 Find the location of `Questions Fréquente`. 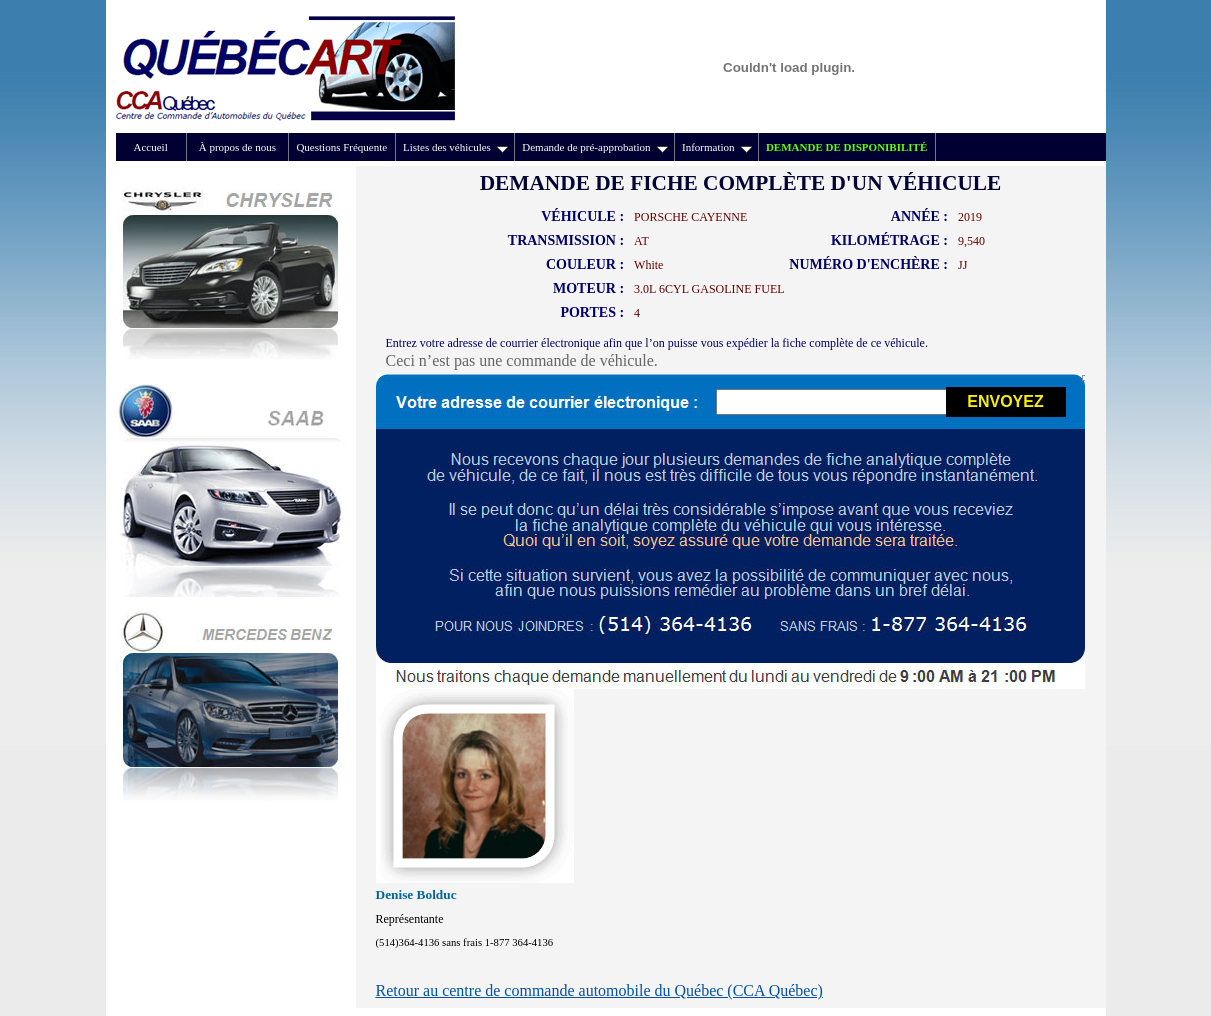

Questions Fréquente is located at coordinates (341, 147).